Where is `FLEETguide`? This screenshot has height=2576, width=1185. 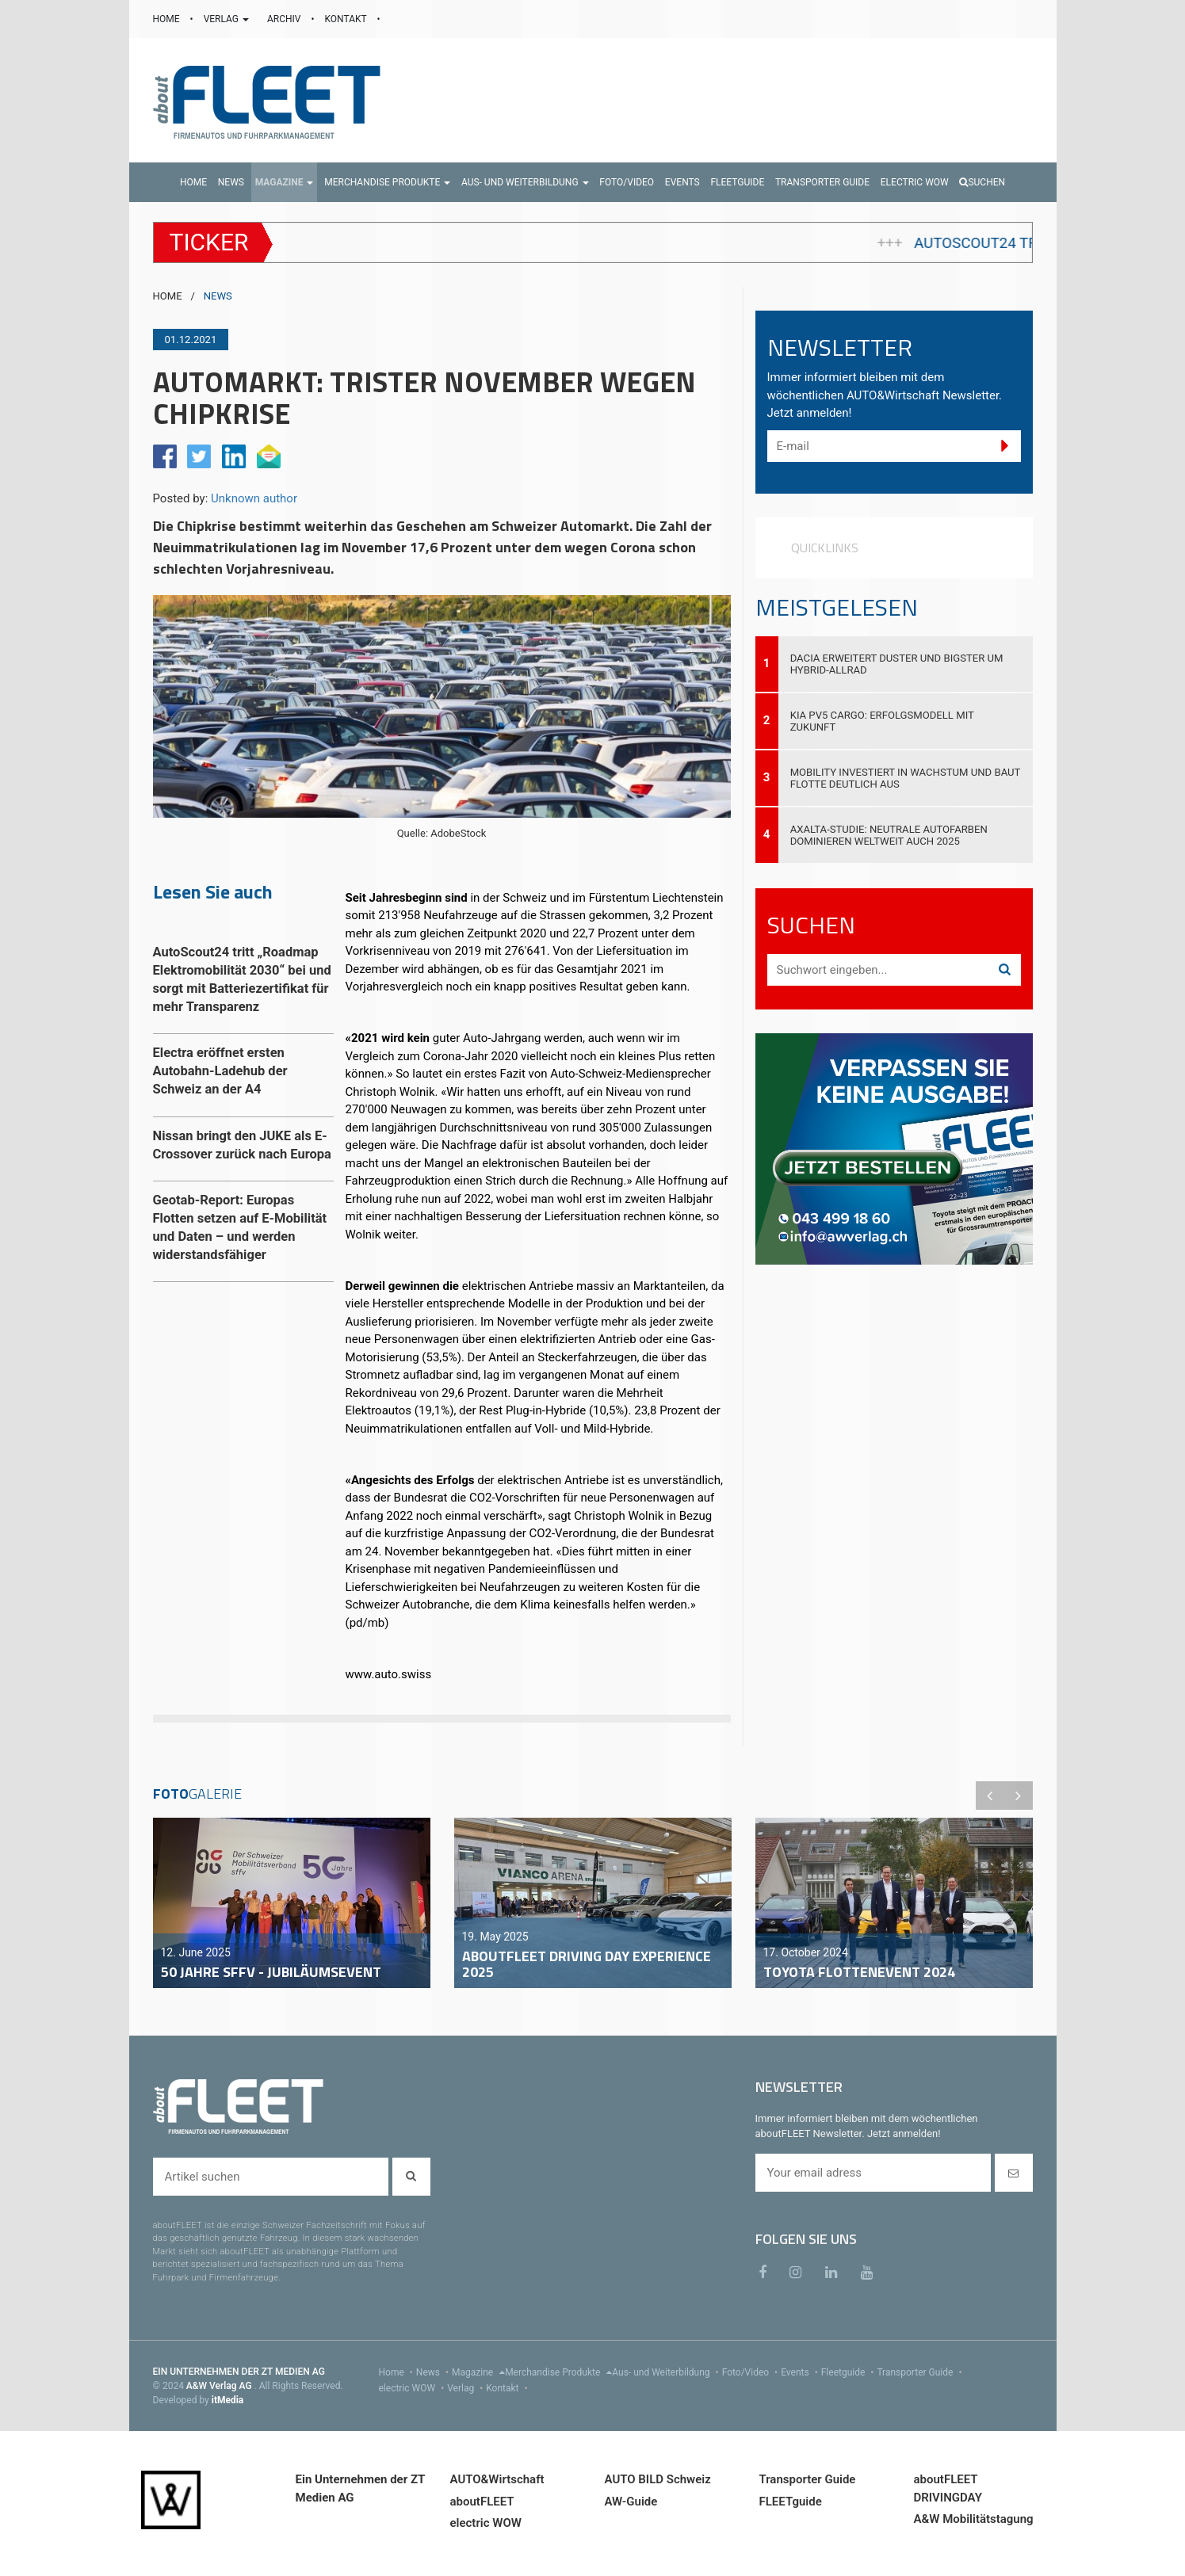
FLEETguide is located at coordinates (790, 2501).